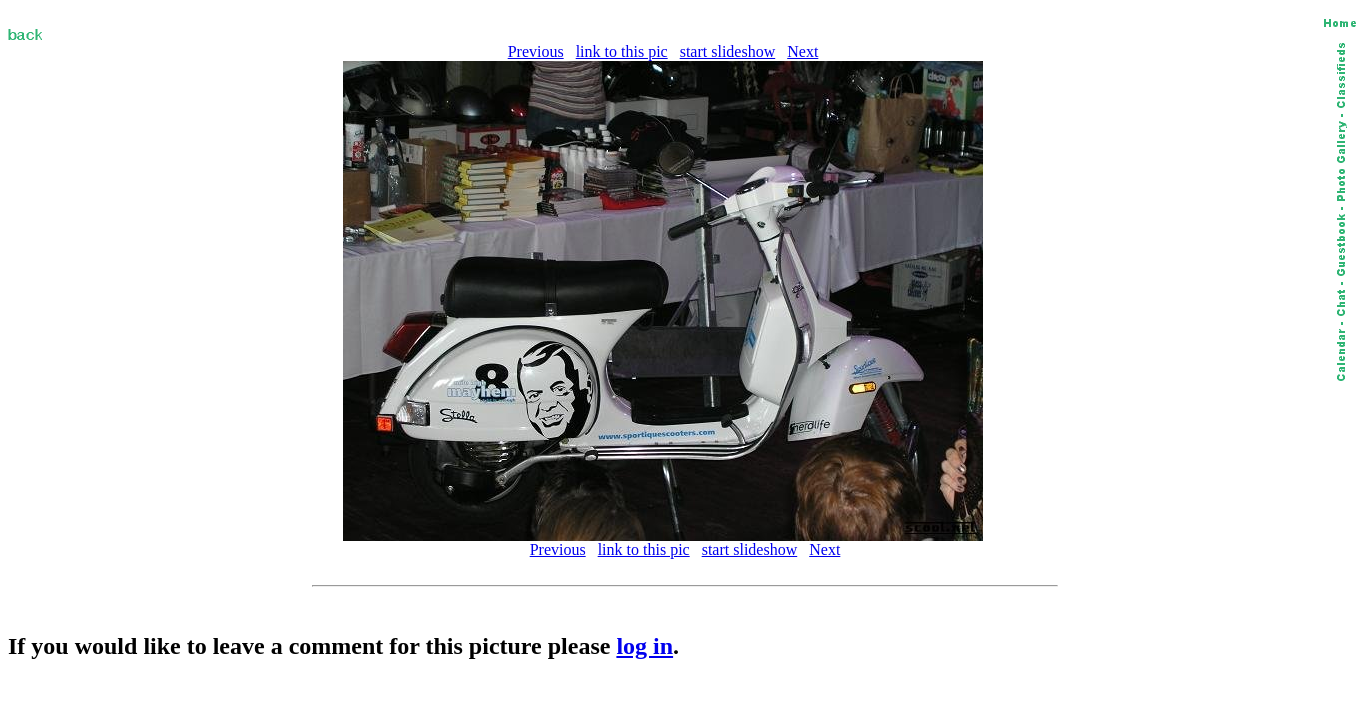 This screenshot has height=720, width=1370. I want to click on Next, so click(802, 51).